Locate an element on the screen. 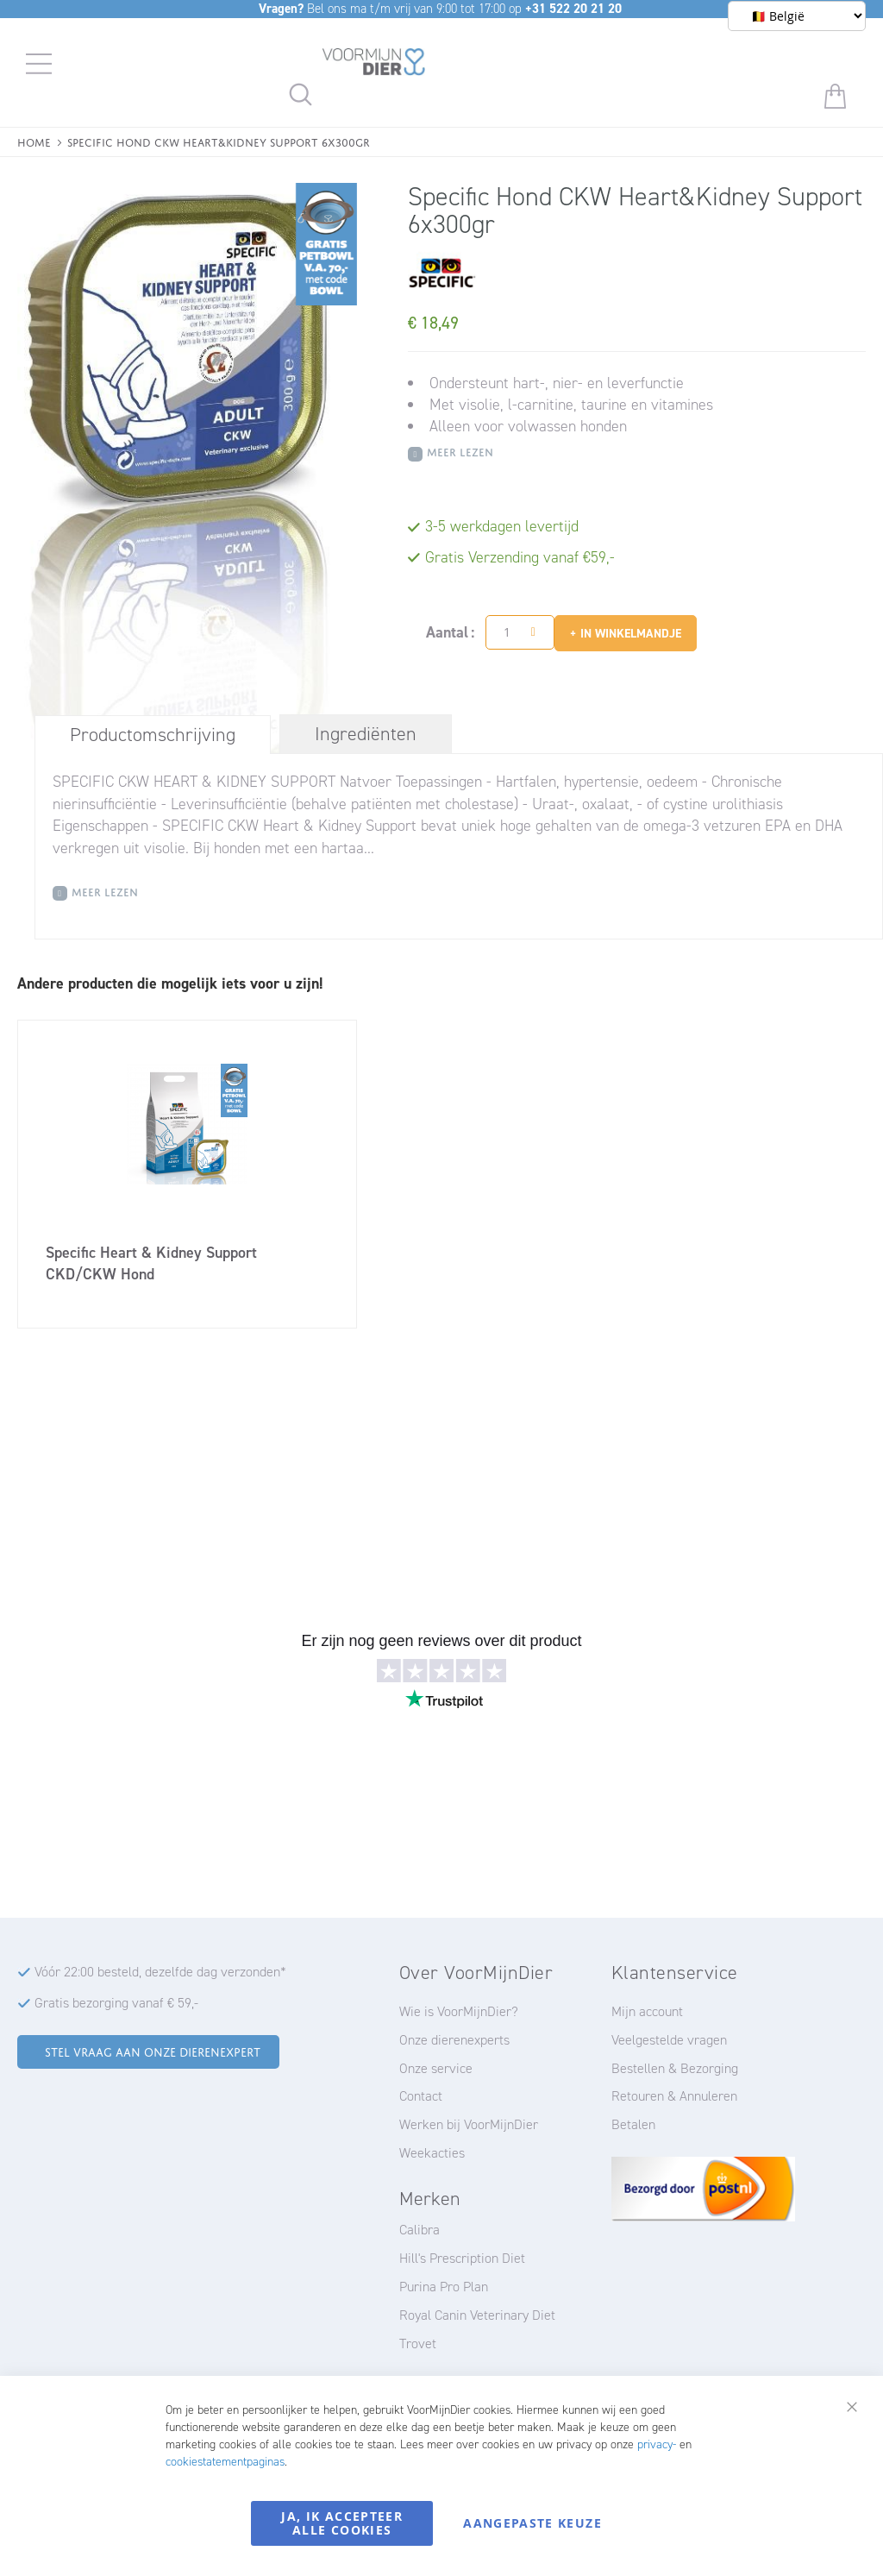 This screenshot has height=2576, width=883. Retouren & Annuleren is located at coordinates (674, 2096).